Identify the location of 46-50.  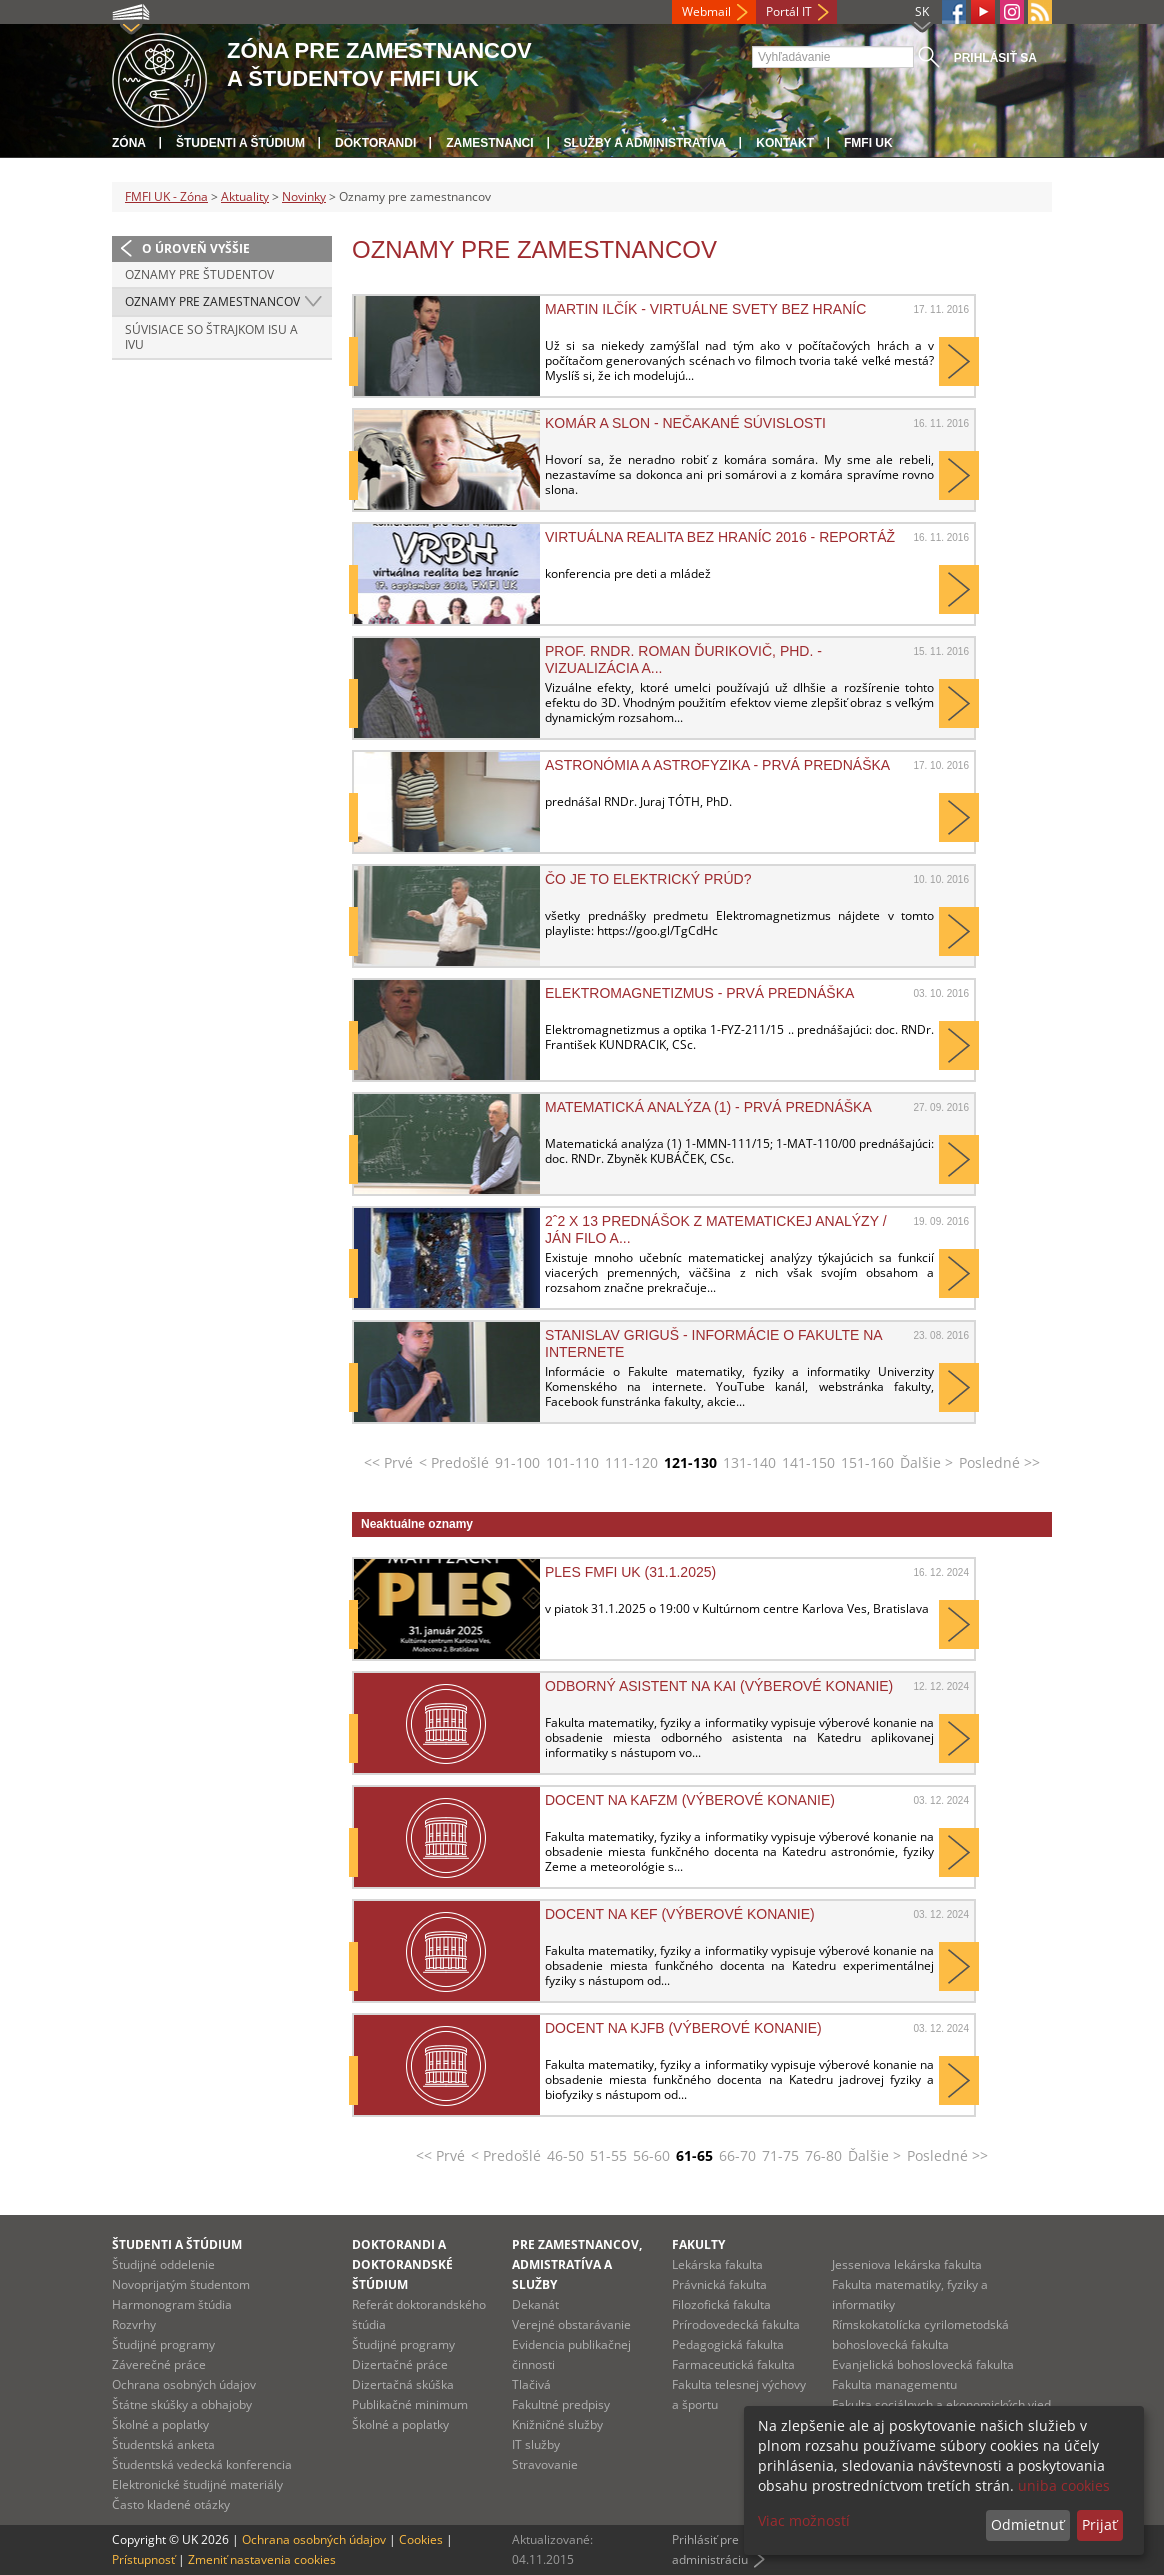
(565, 2155).